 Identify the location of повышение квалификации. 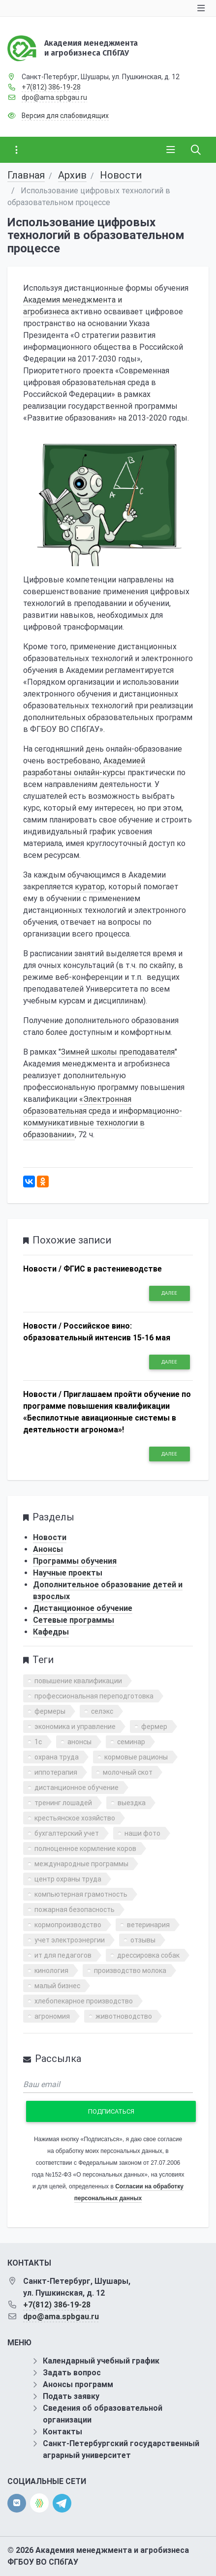
(78, 1681).